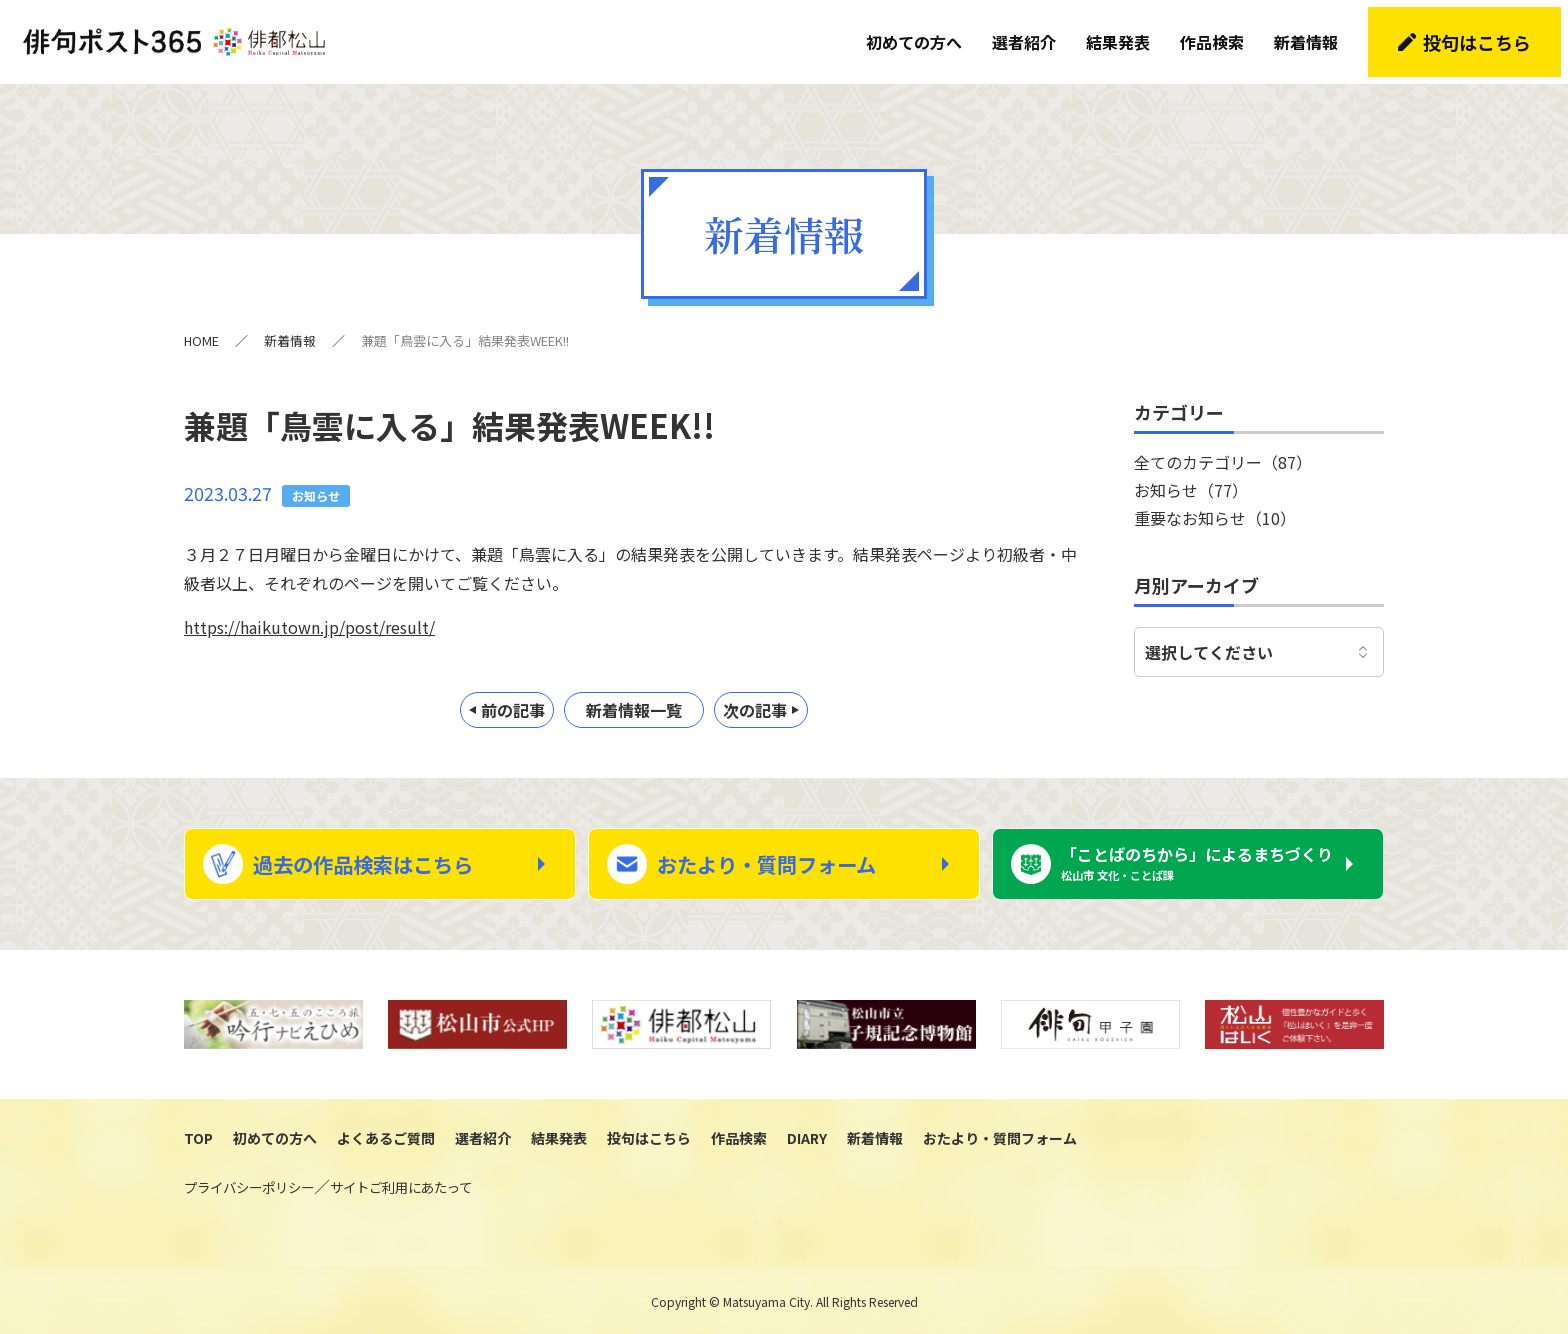 This screenshot has width=1568, height=1334. What do you see at coordinates (1125, 35) in the screenshot?
I see `結果発表` at bounding box center [1125, 35].